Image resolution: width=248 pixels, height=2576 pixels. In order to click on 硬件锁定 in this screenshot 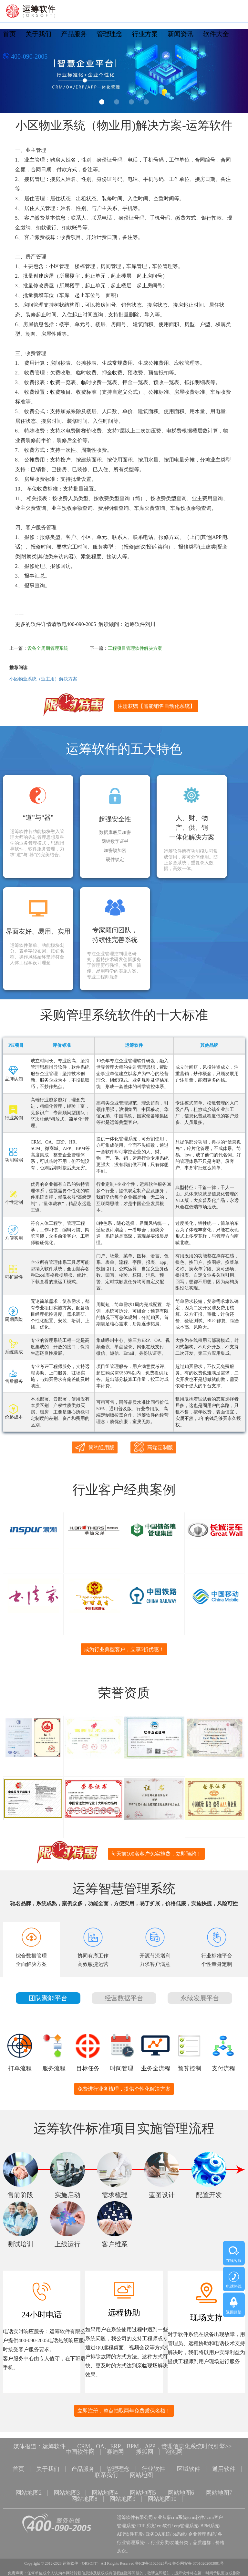, I will do `click(115, 859)`.